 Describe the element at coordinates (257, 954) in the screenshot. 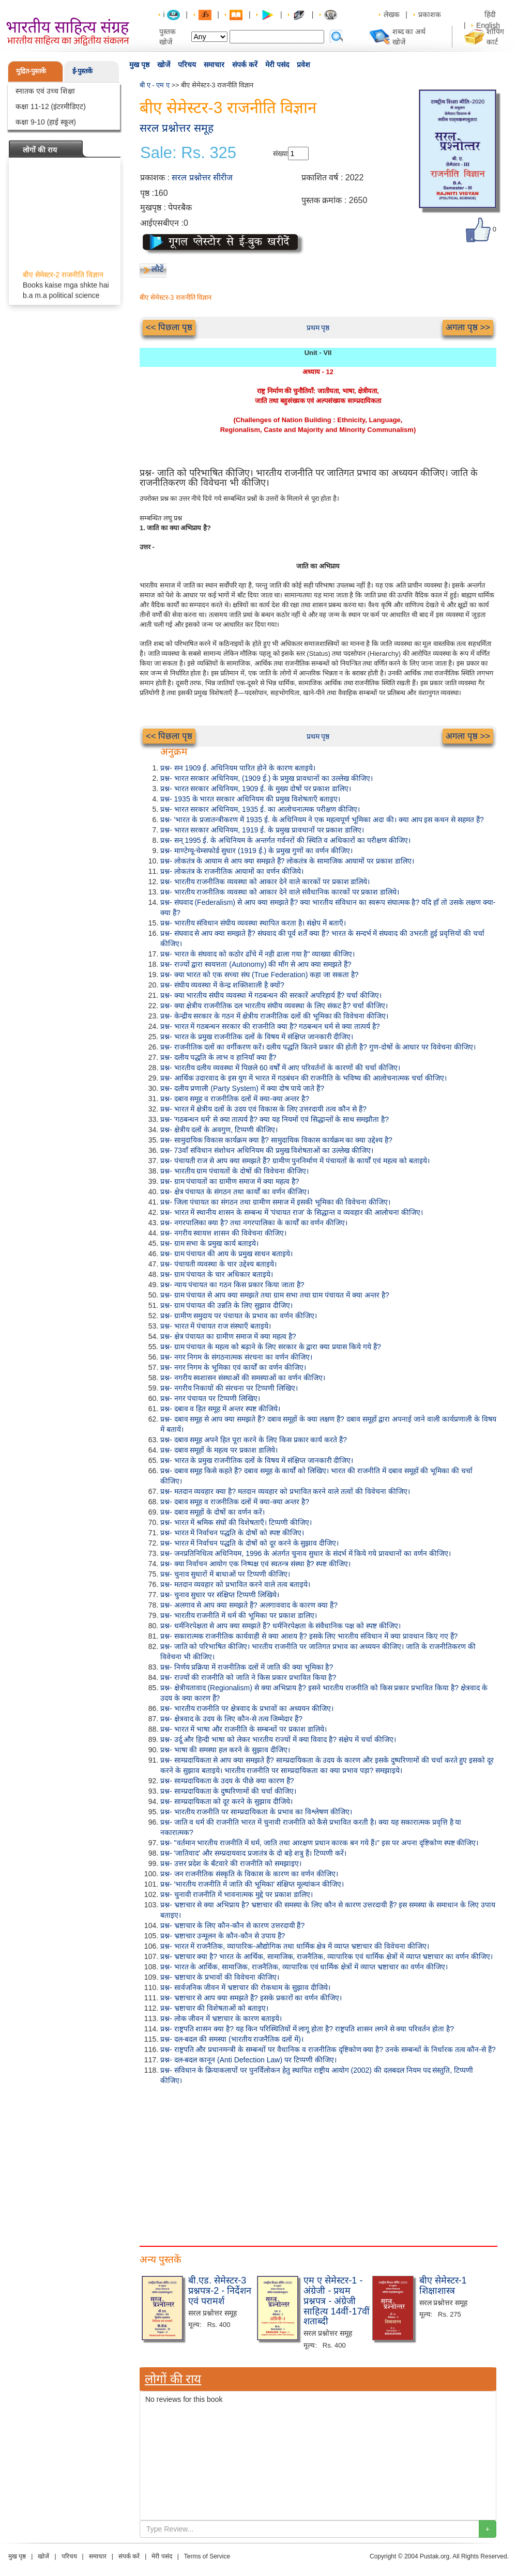

I see `प्रश्न- भारत के संघवाद को कठोर ढाँचे में नही ढाला गया है" व्याख्या कीजिए।` at that location.